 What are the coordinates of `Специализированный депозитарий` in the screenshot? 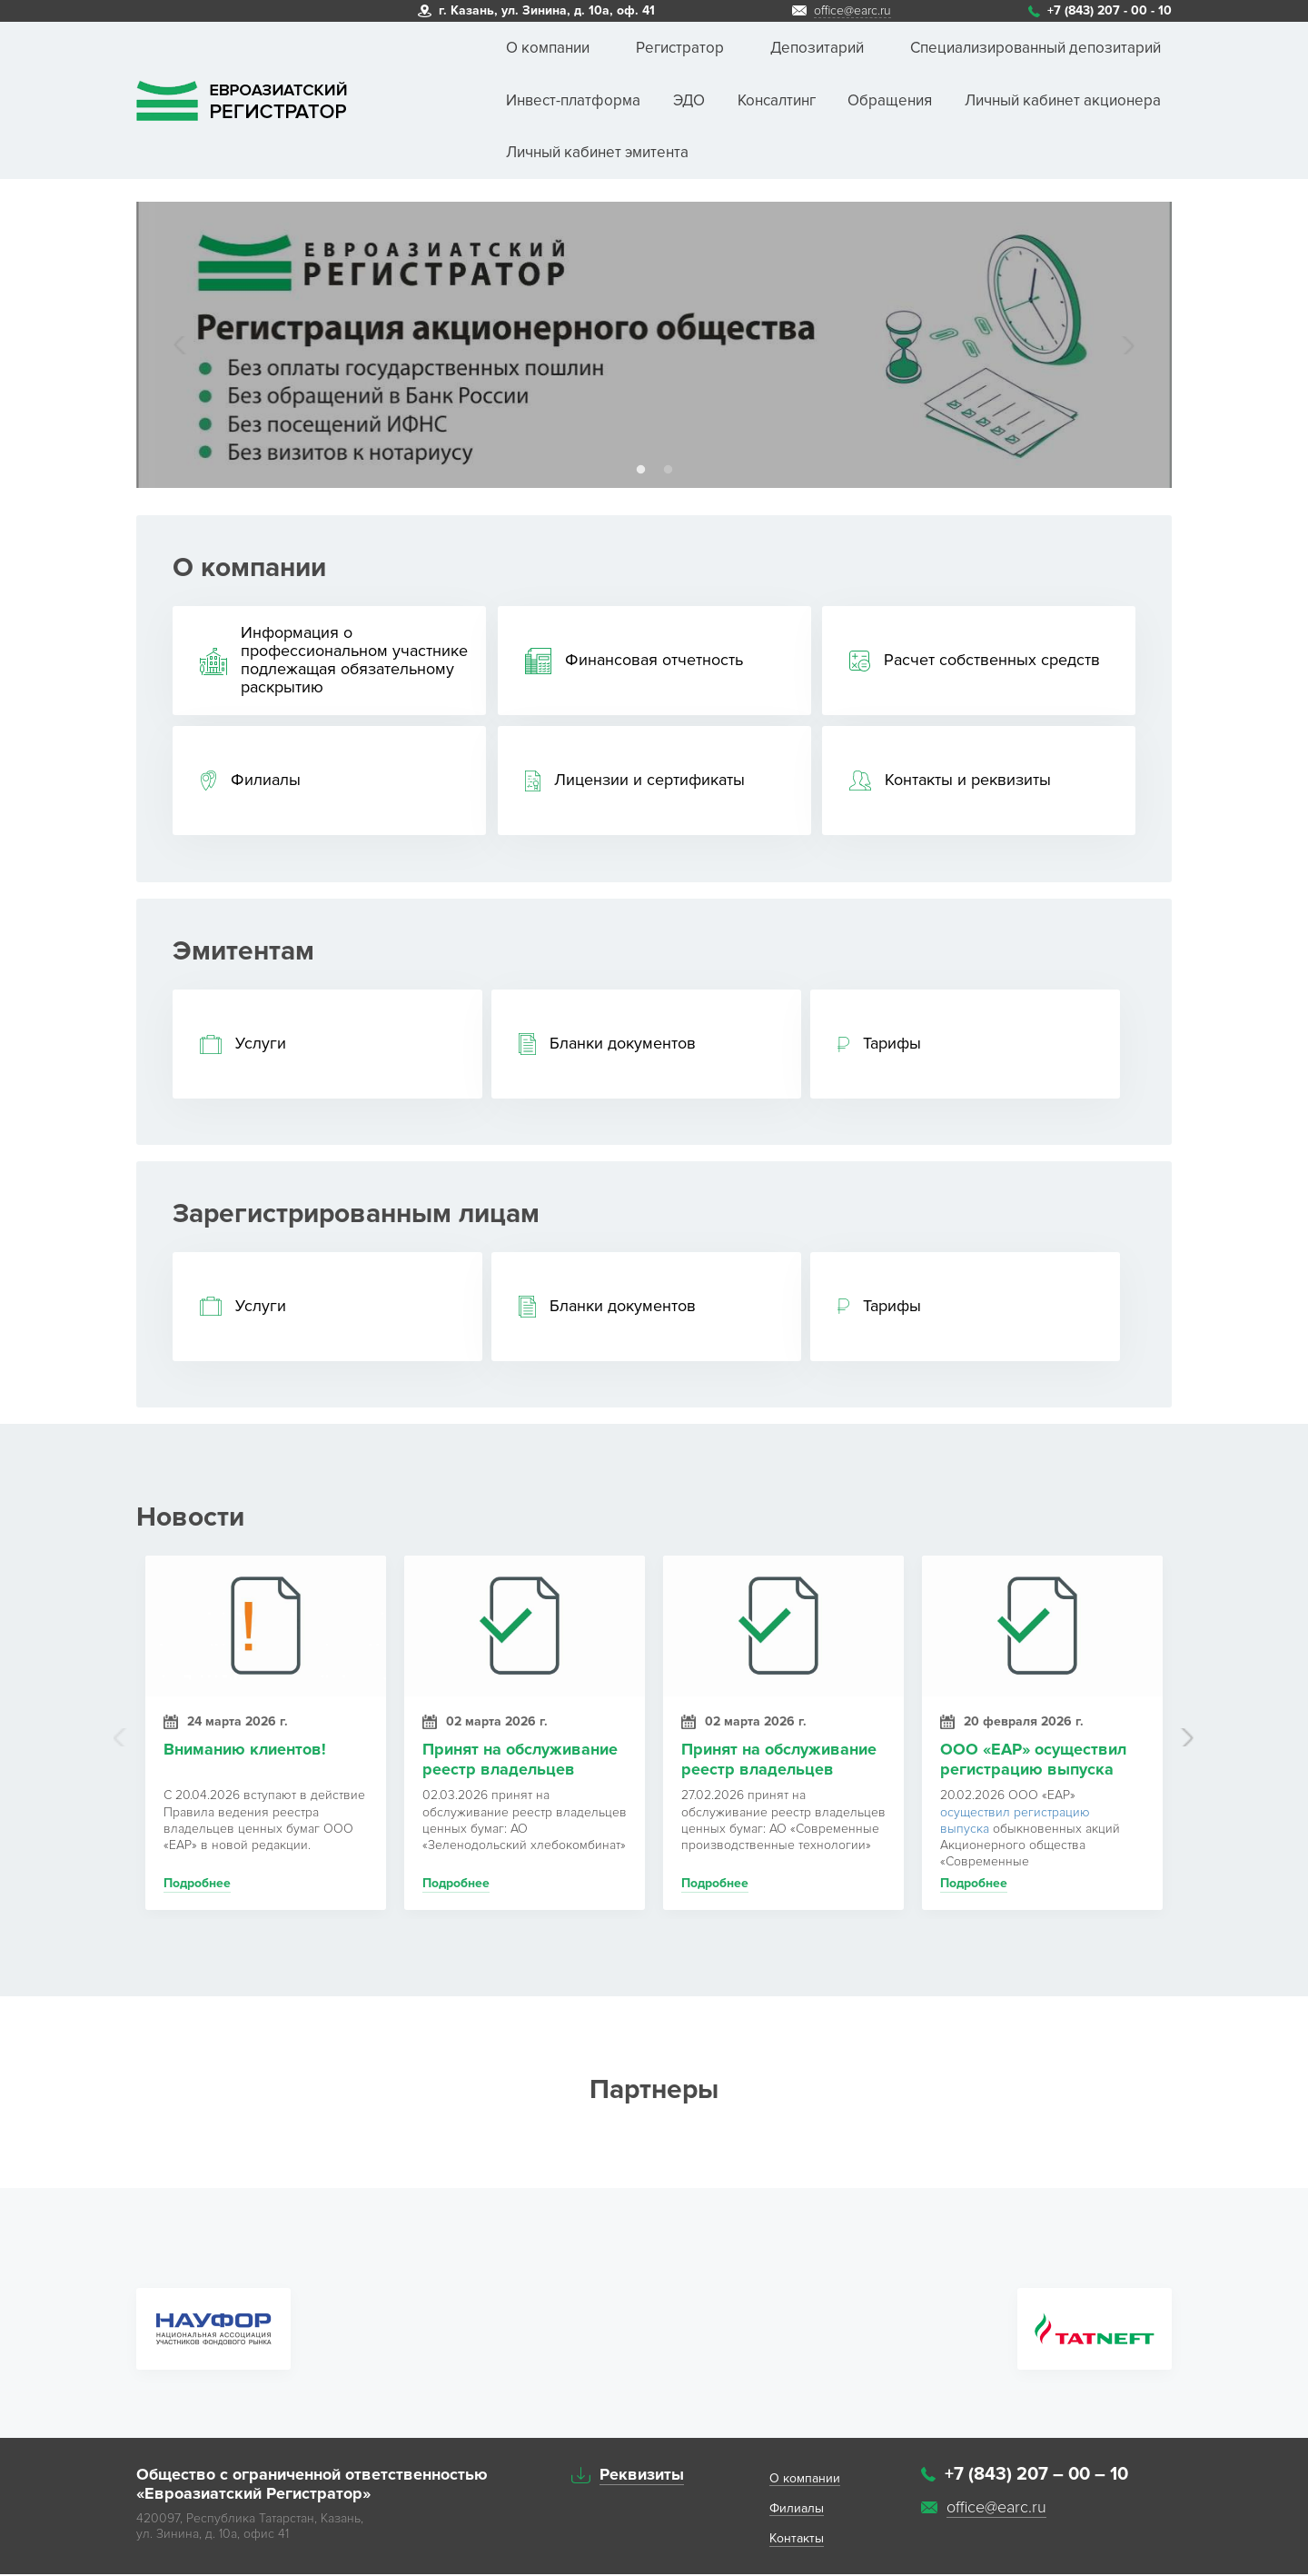 It's located at (1035, 47).